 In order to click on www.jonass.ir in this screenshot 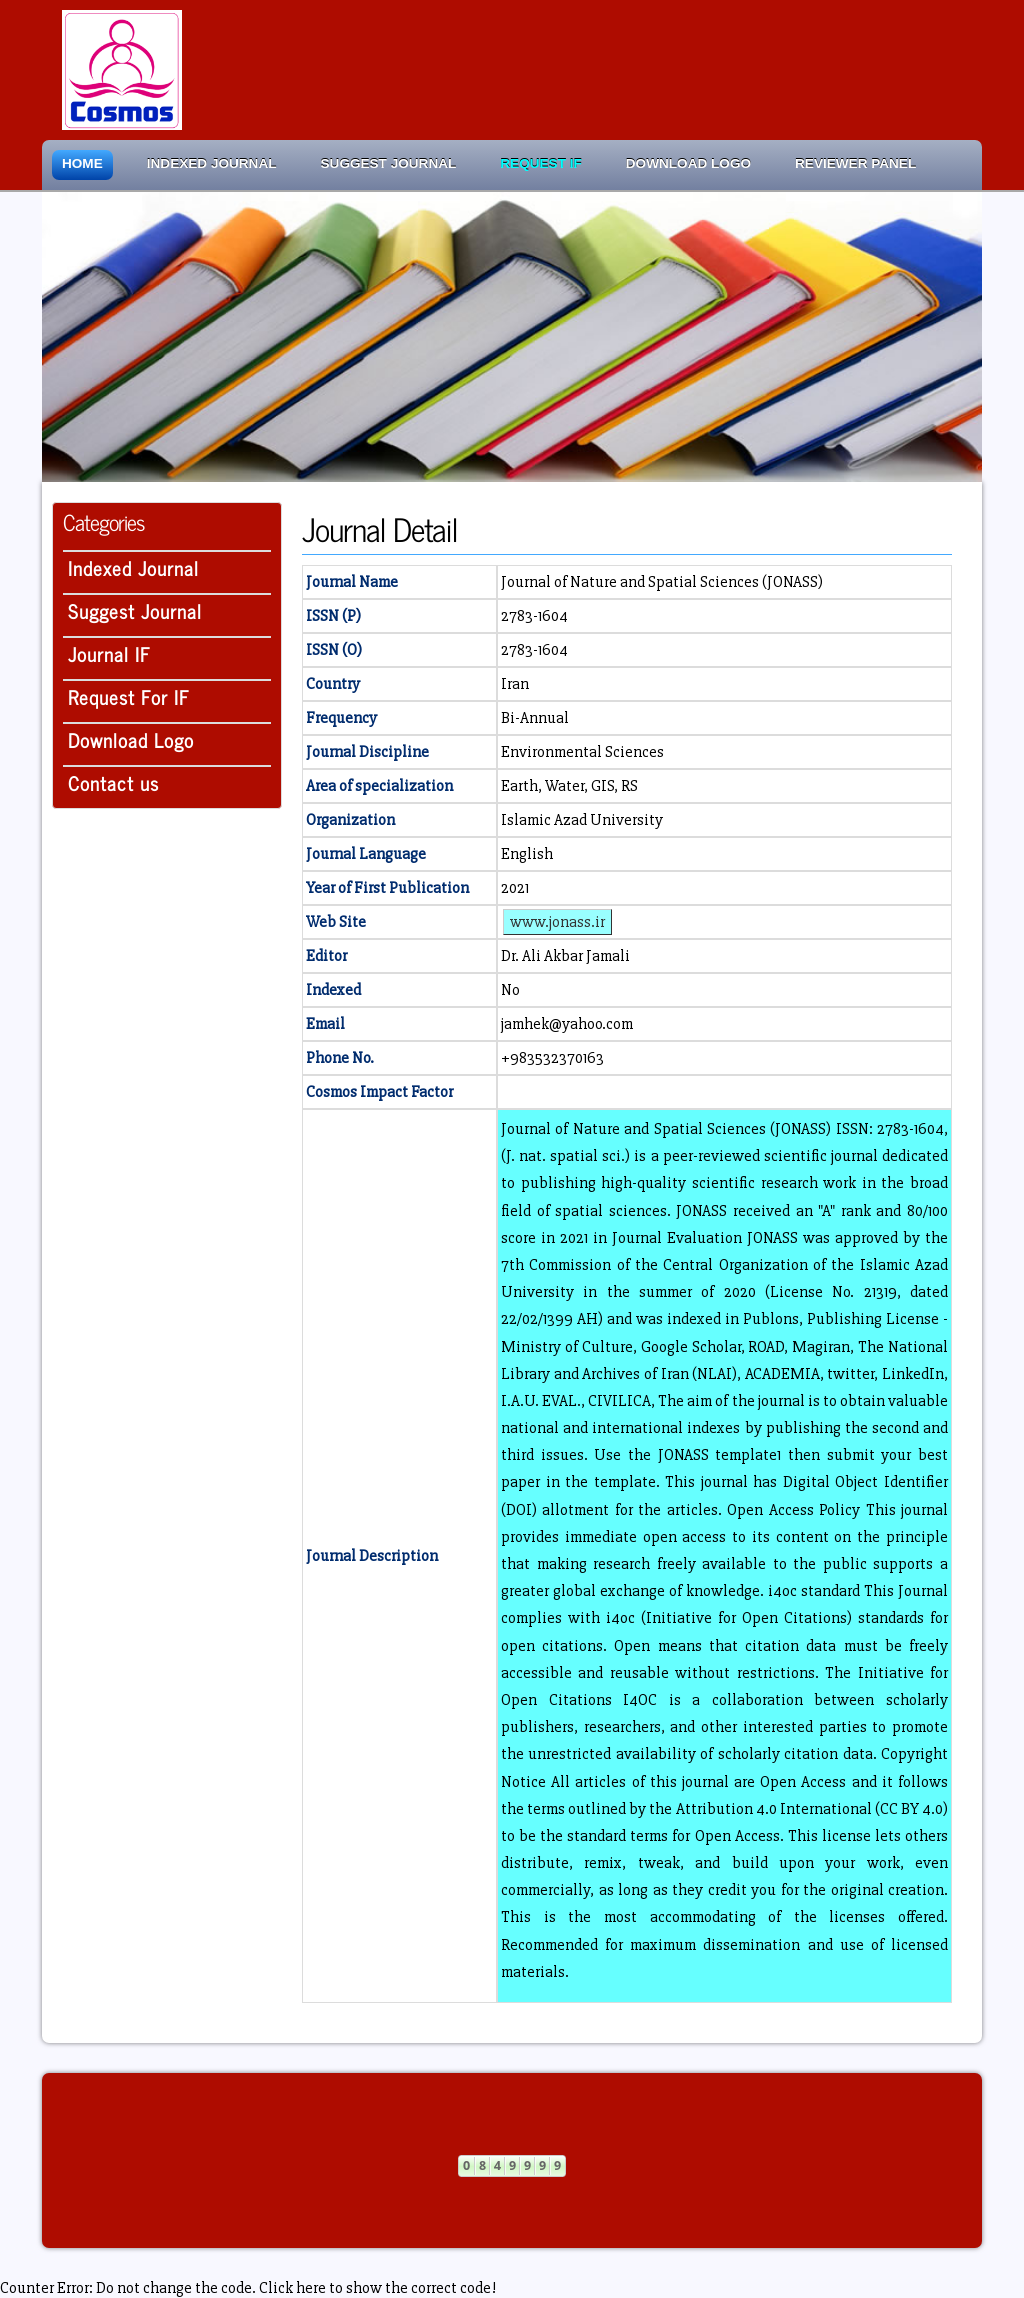, I will do `click(557, 922)`.